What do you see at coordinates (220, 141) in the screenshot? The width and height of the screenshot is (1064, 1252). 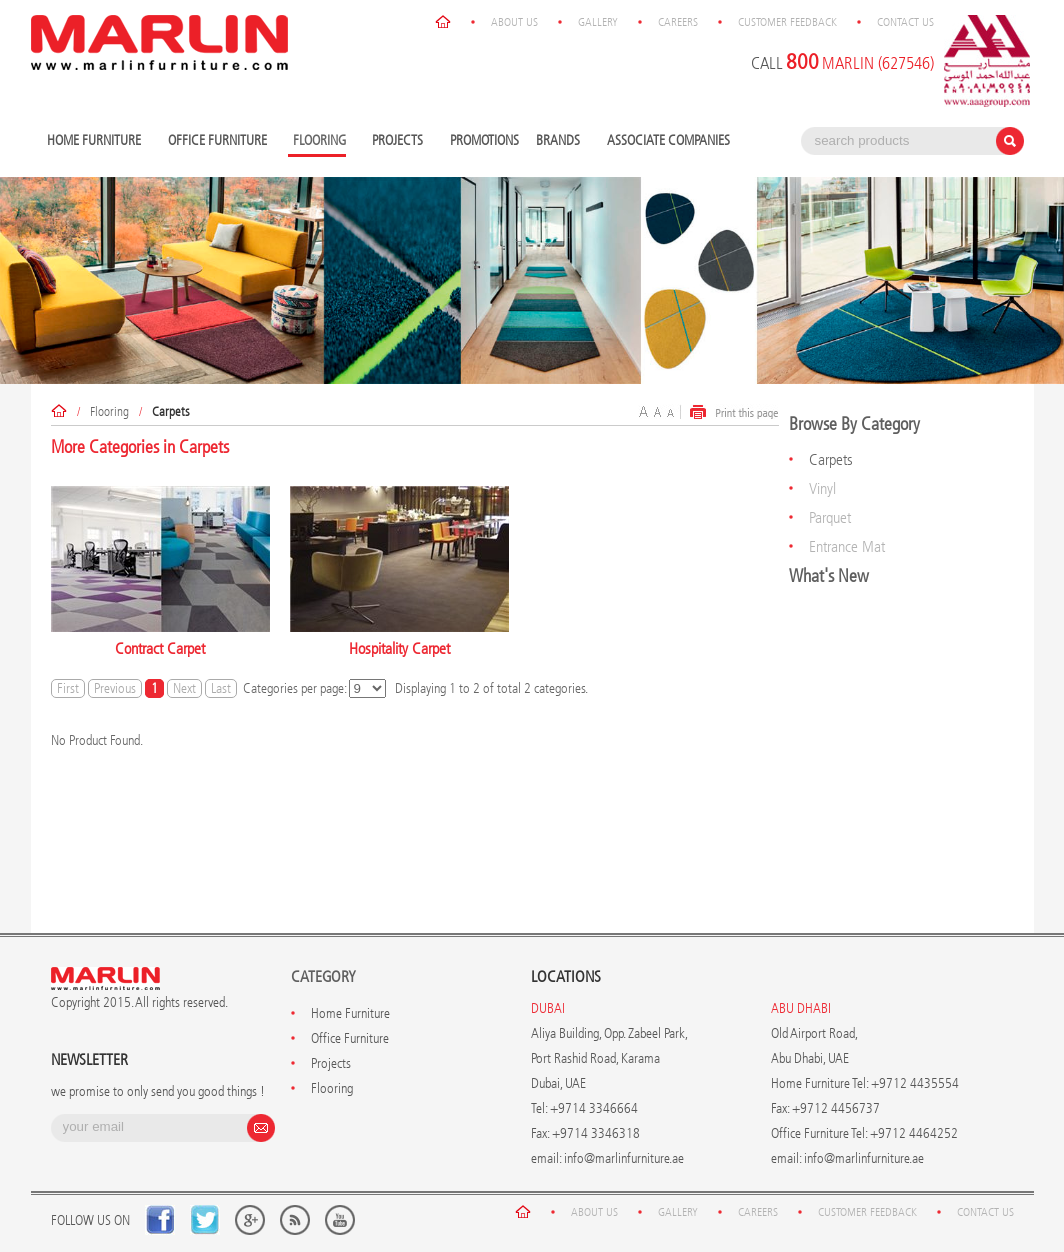 I see `Office Furniture` at bounding box center [220, 141].